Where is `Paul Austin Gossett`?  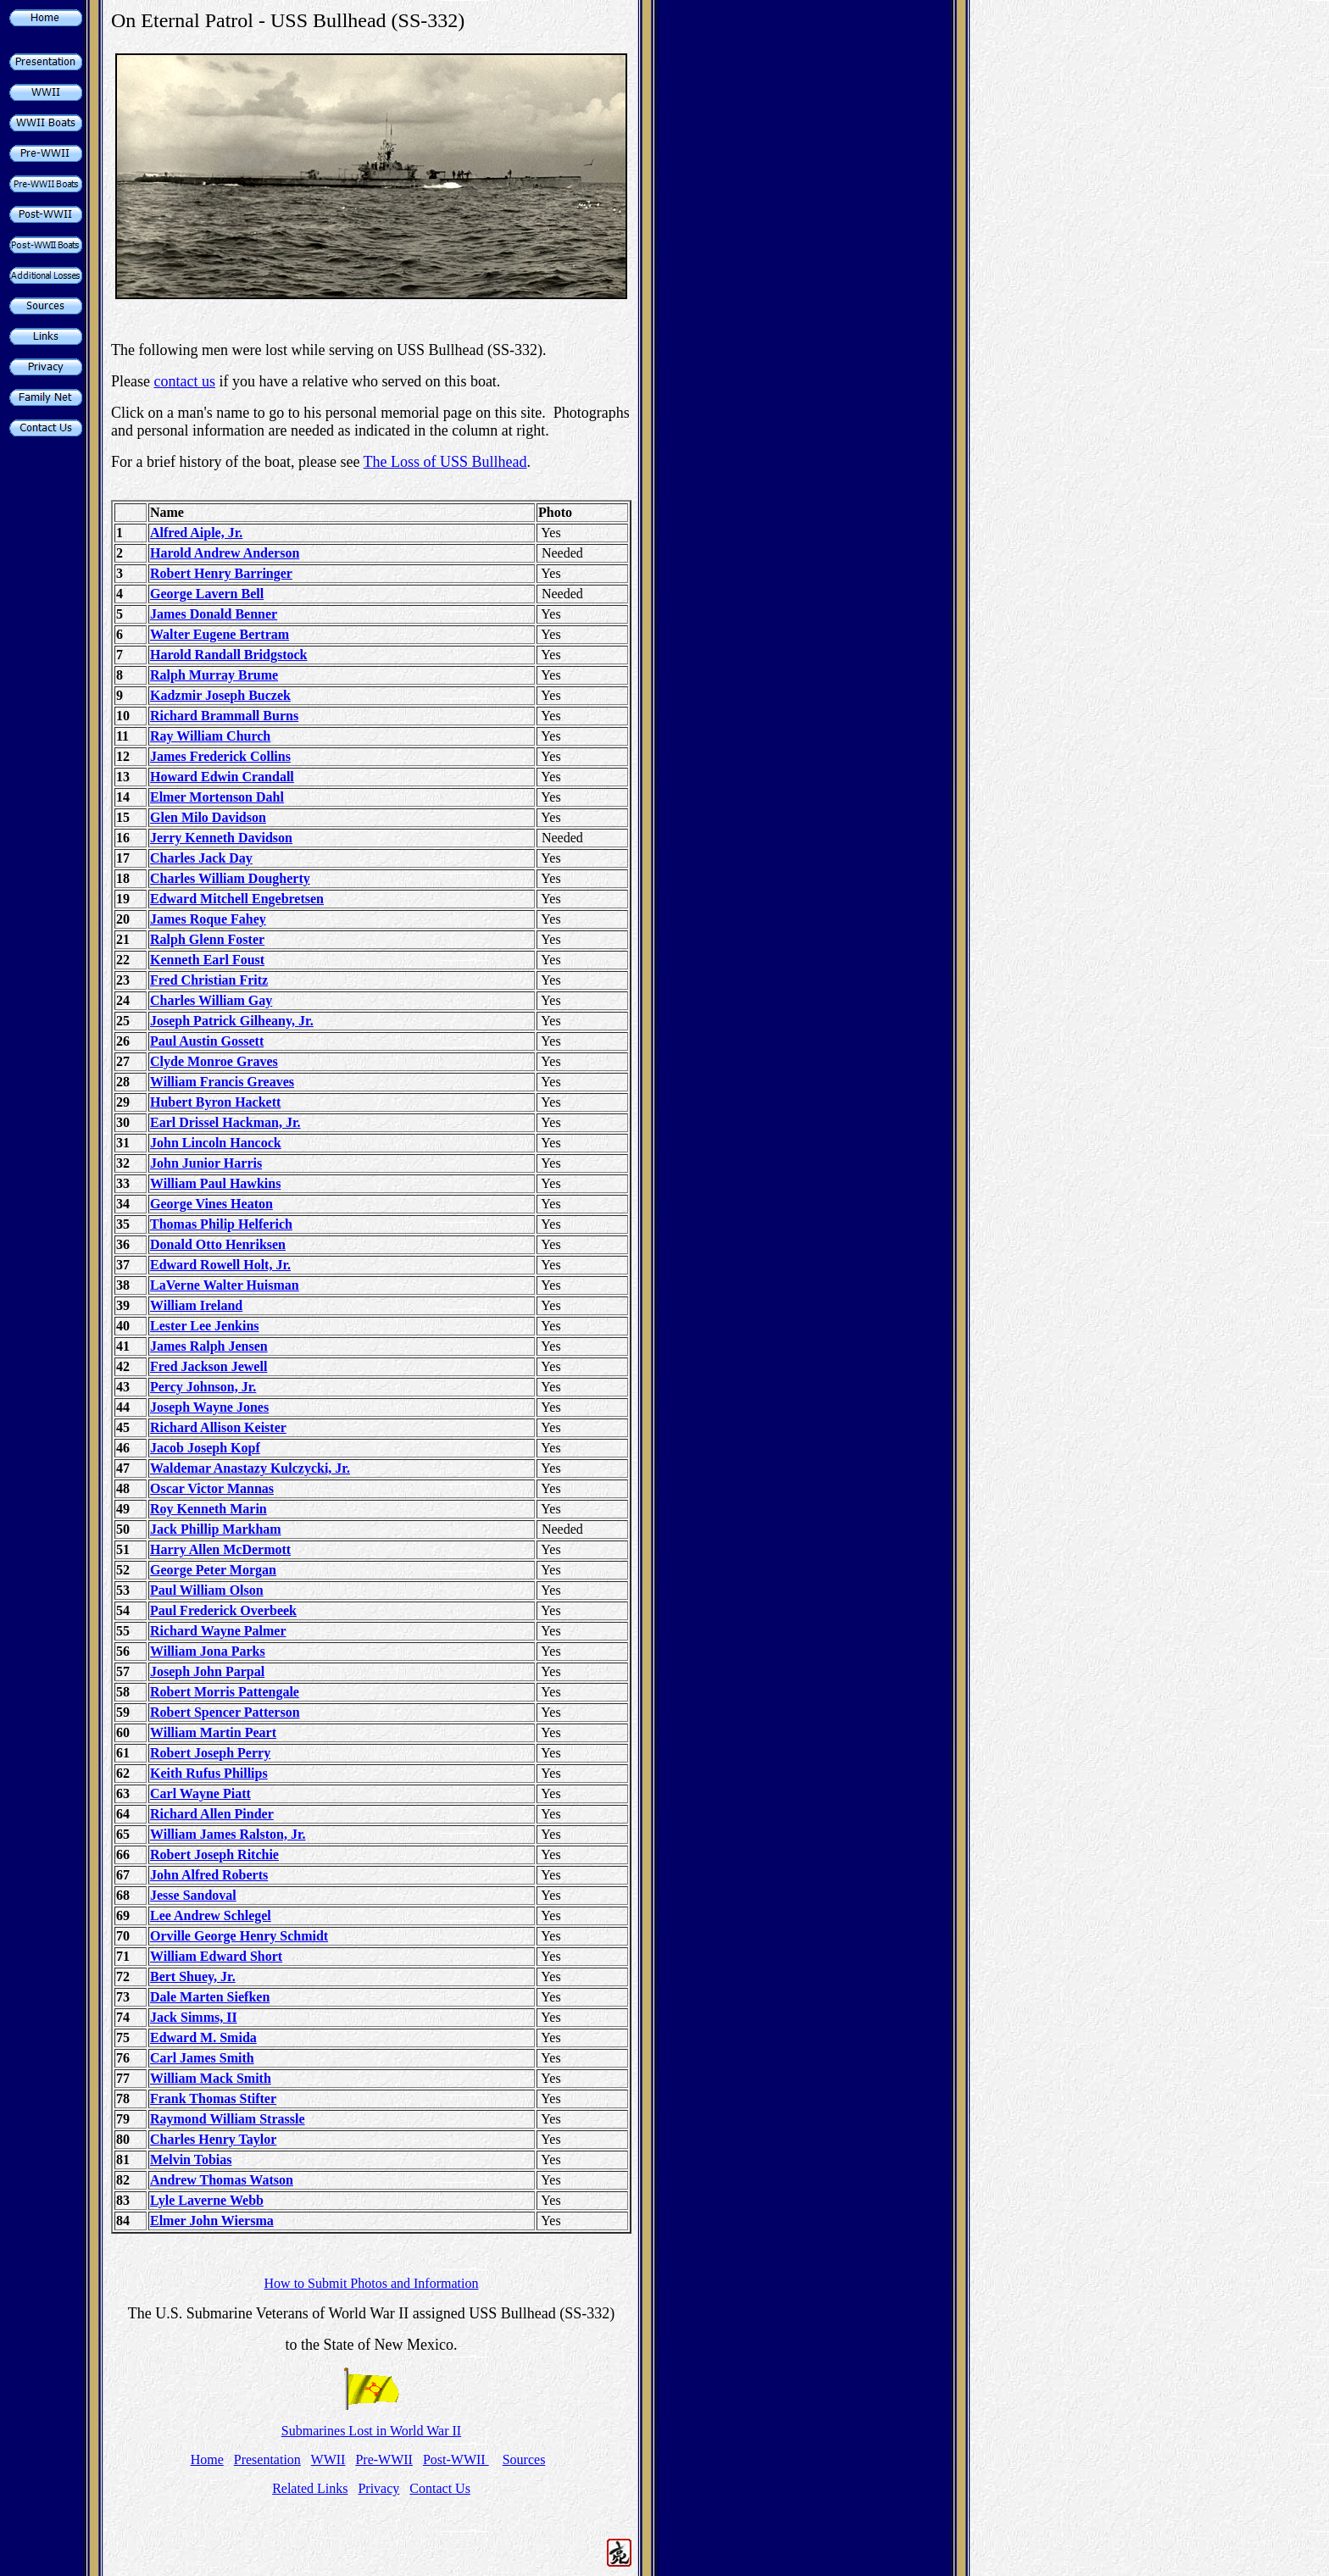 Paul Austin Gossett is located at coordinates (207, 1041).